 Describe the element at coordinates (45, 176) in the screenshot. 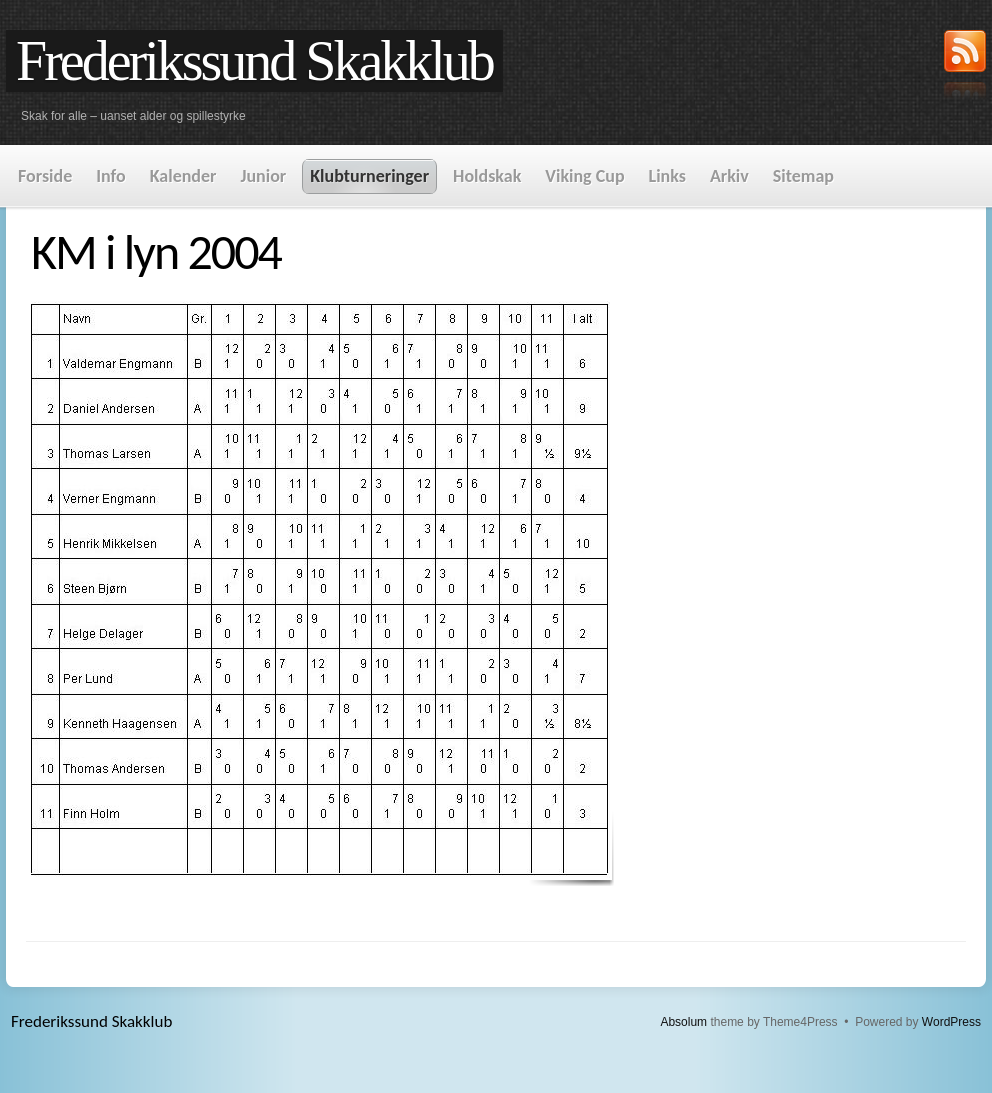

I see `Forside` at that location.